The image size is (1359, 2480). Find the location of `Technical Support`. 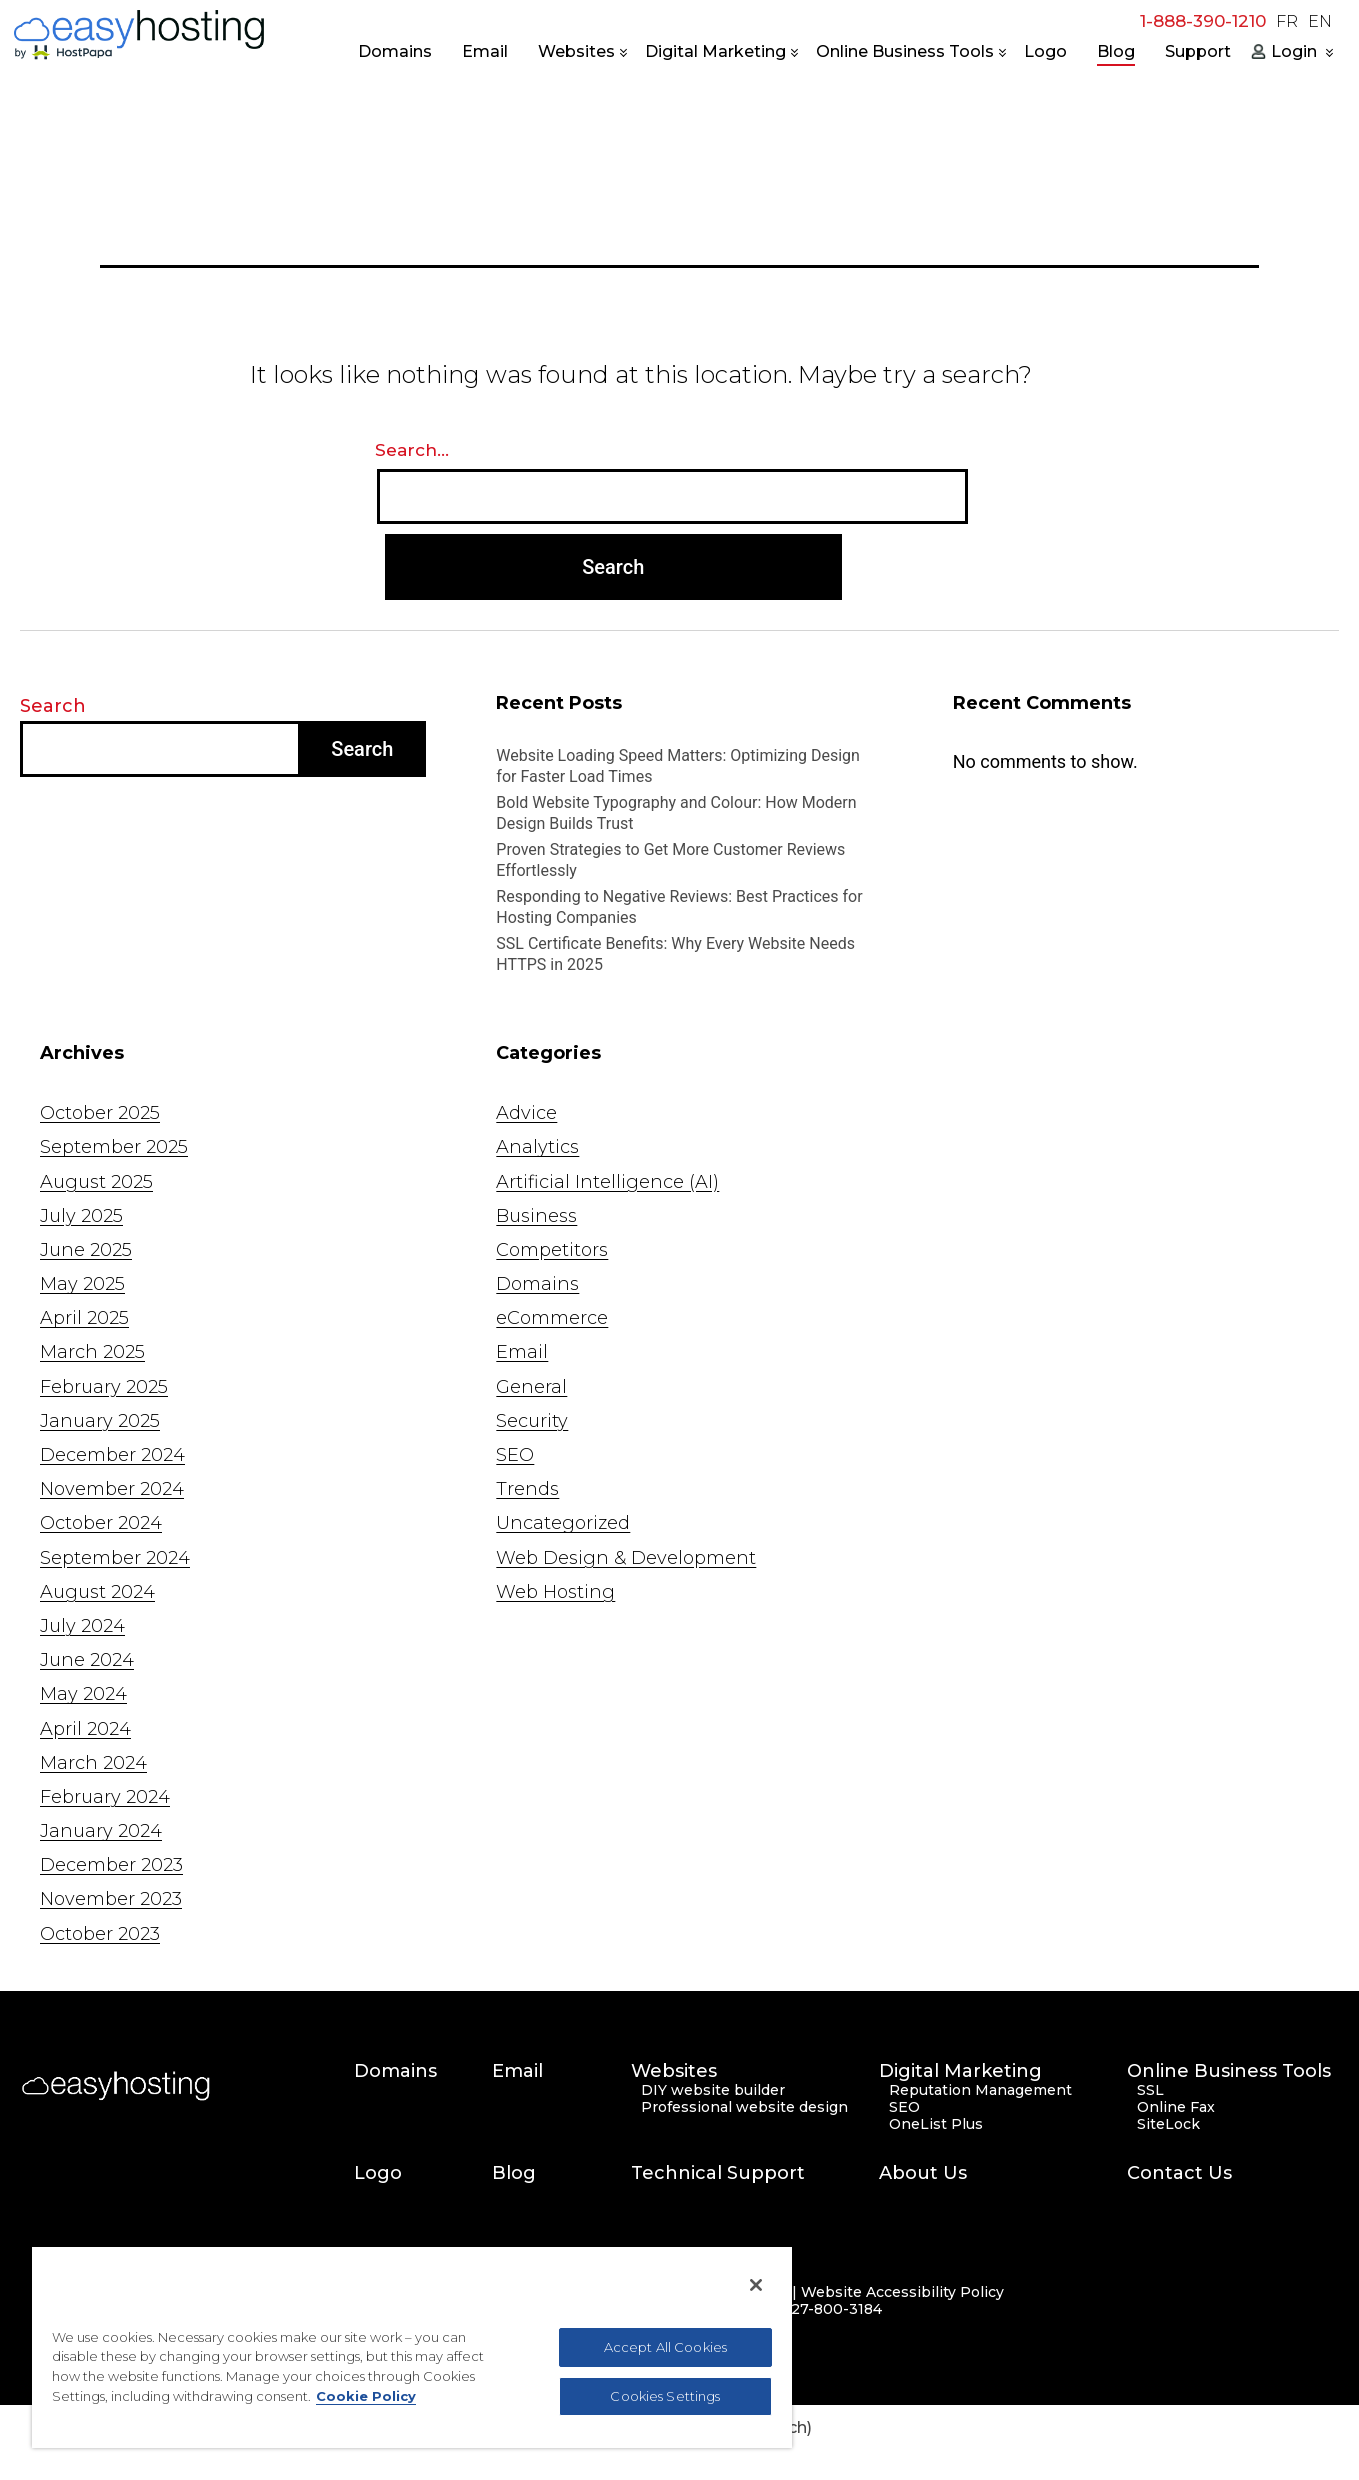

Technical Support is located at coordinates (718, 2173).